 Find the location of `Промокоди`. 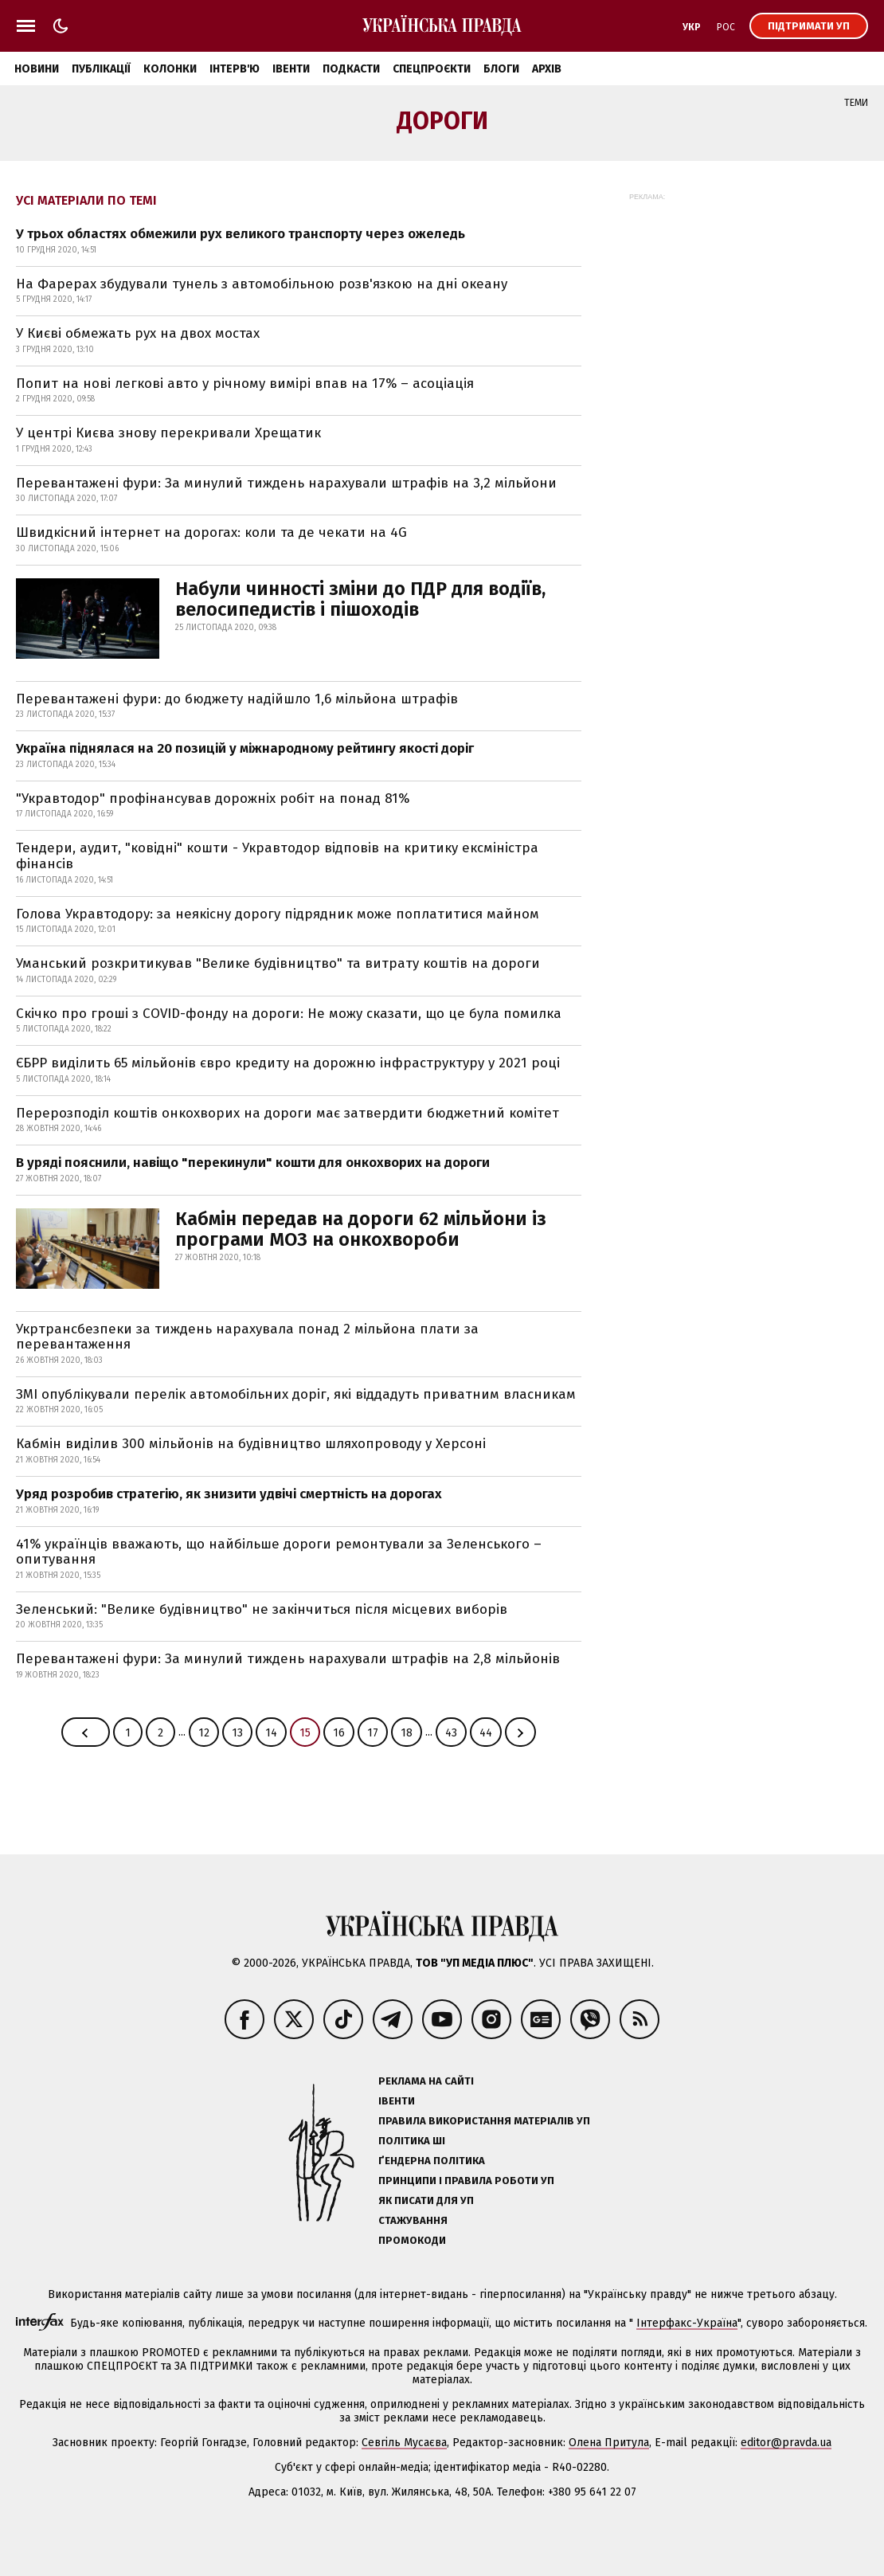

Промокоди is located at coordinates (412, 2240).